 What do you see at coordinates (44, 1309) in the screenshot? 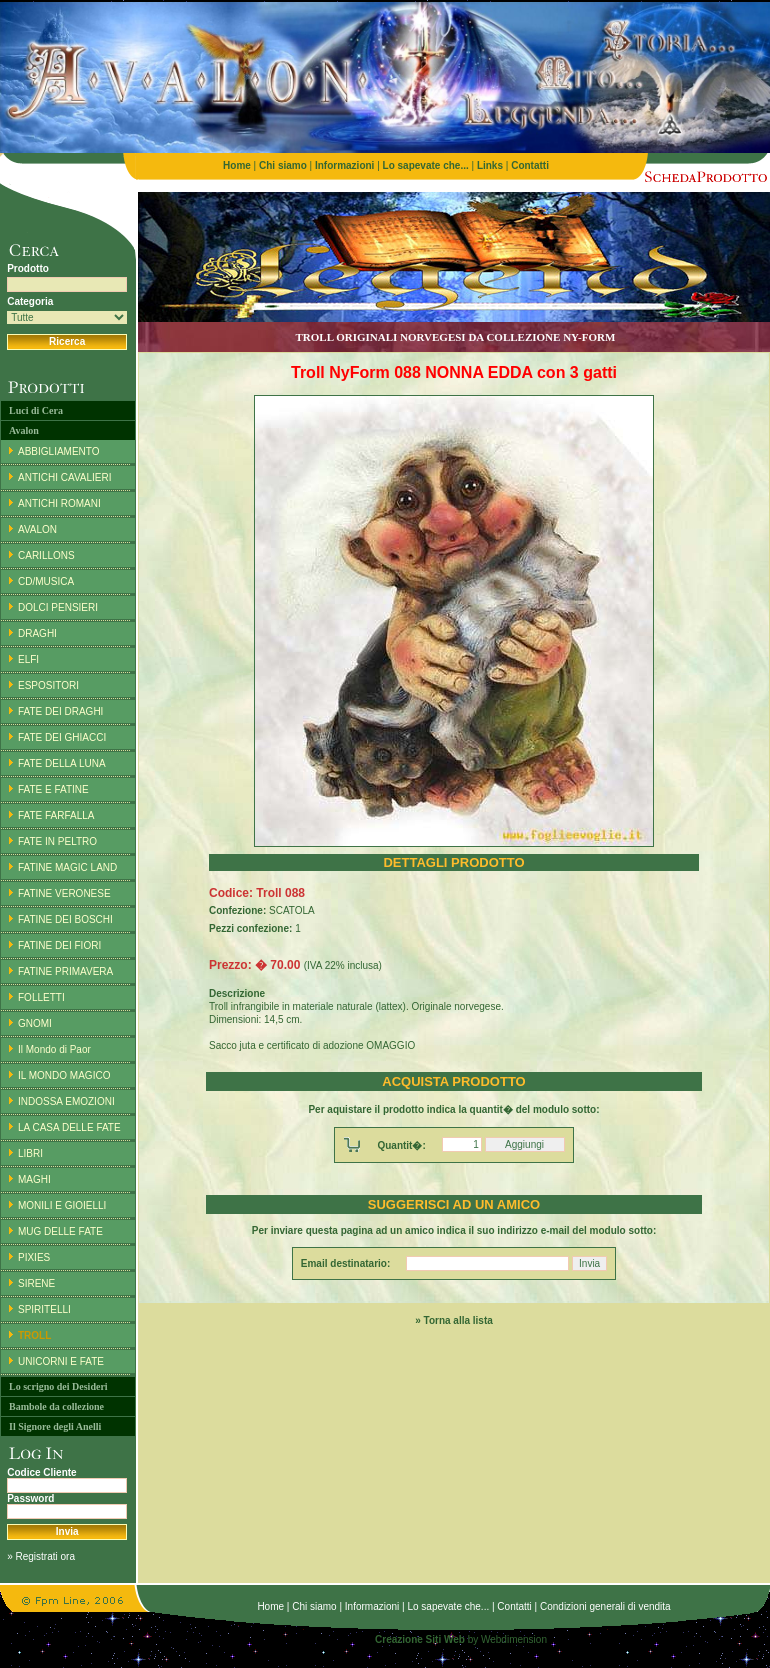
I see `SPIRITELLI` at bounding box center [44, 1309].